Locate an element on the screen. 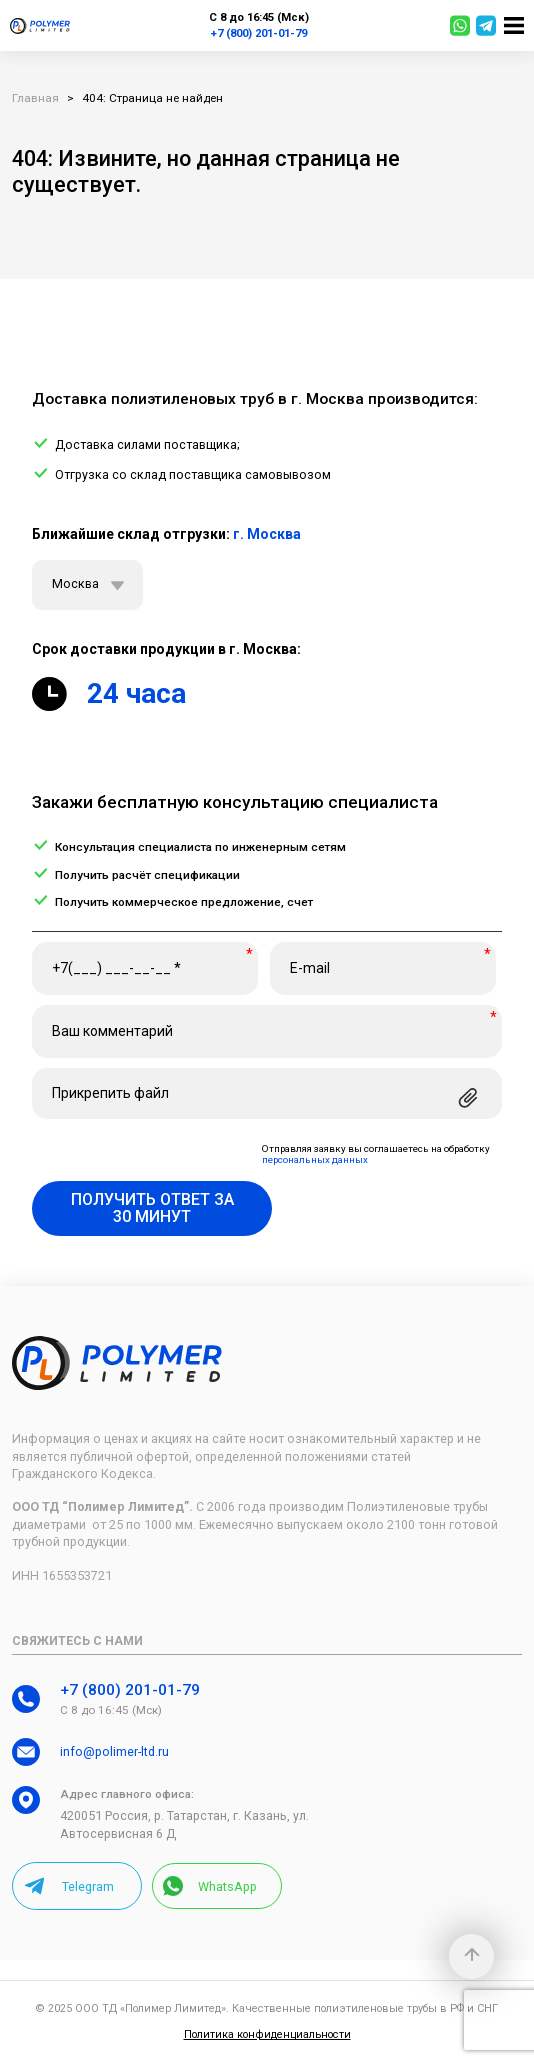 The width and height of the screenshot is (534, 2064). info@polimer-ltd.ru is located at coordinates (114, 1751).